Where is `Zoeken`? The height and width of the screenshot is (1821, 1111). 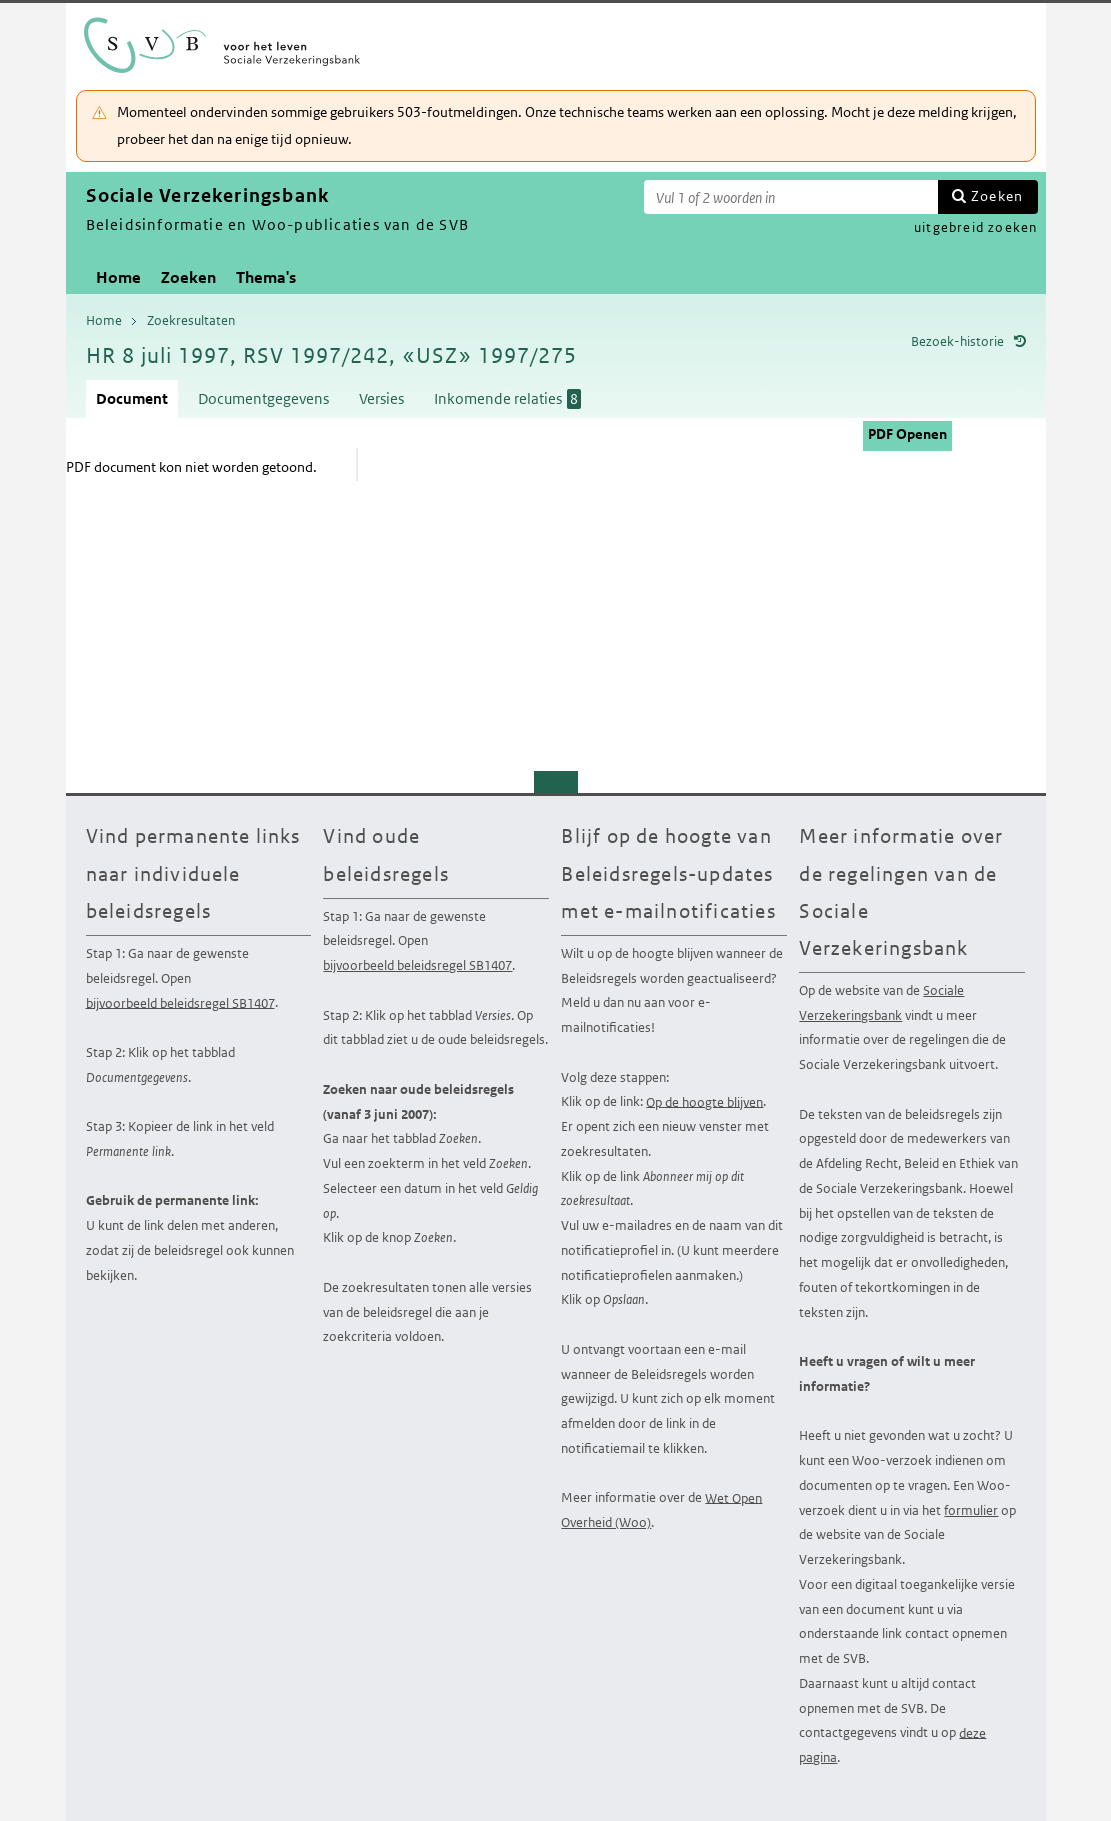 Zoeken is located at coordinates (997, 196).